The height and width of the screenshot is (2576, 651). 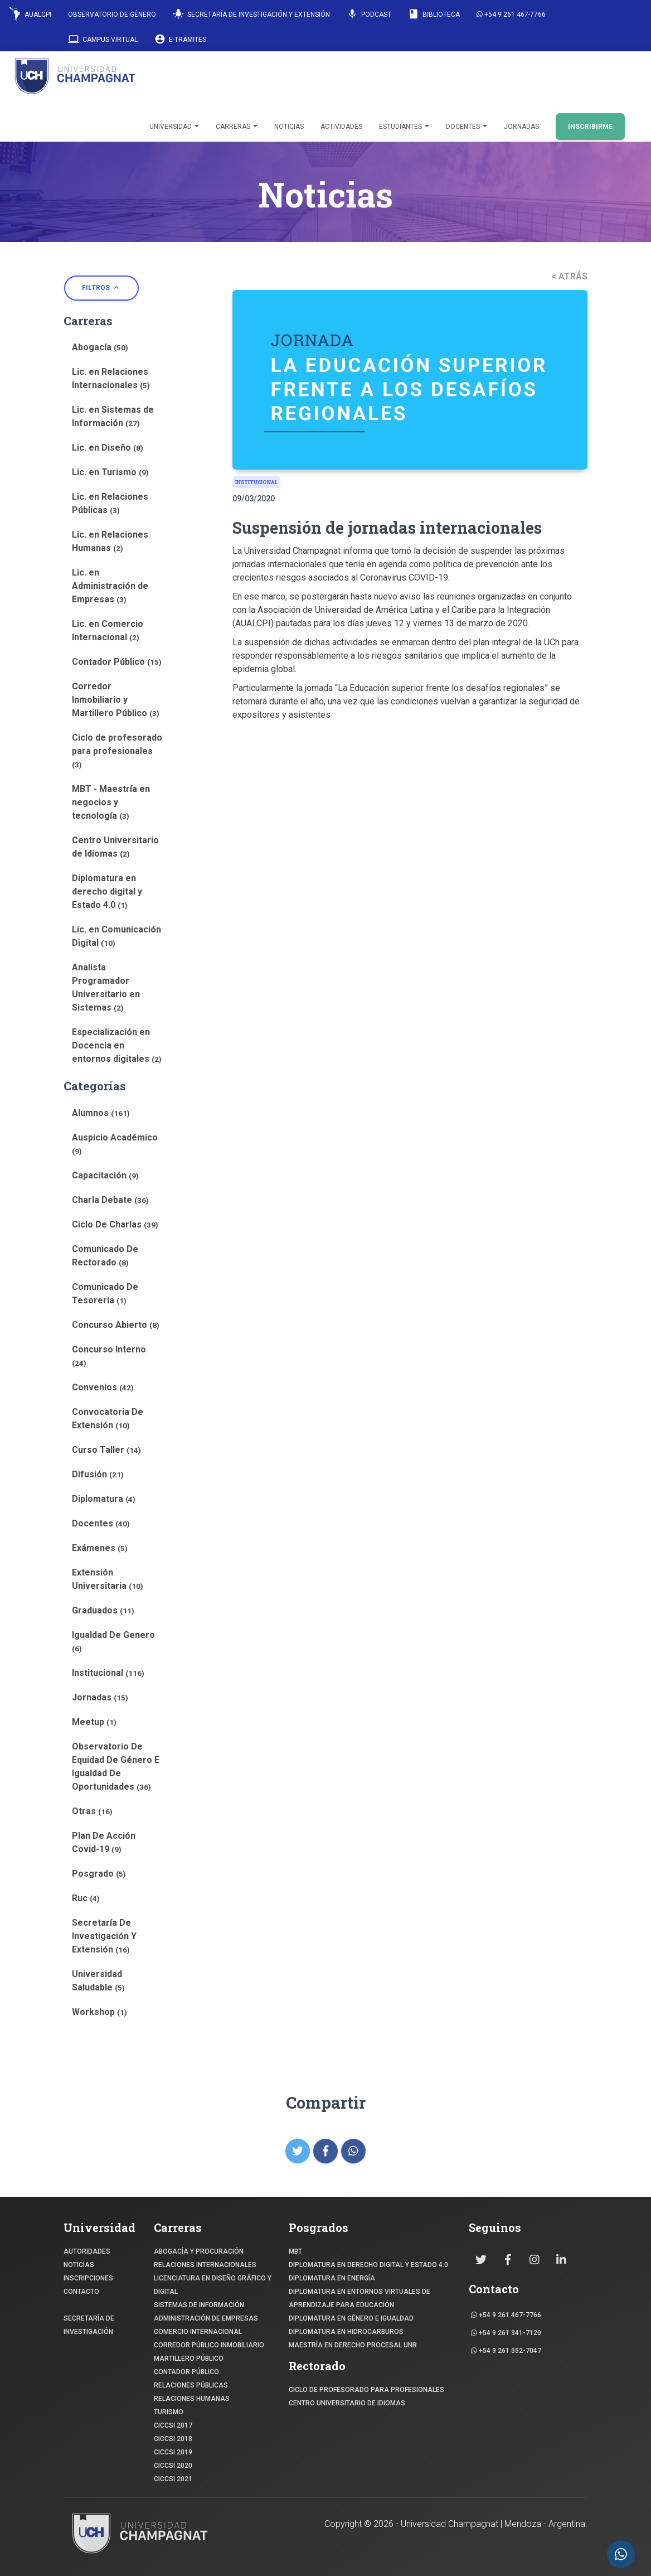 What do you see at coordinates (94, 1722) in the screenshot?
I see `Meetup` at bounding box center [94, 1722].